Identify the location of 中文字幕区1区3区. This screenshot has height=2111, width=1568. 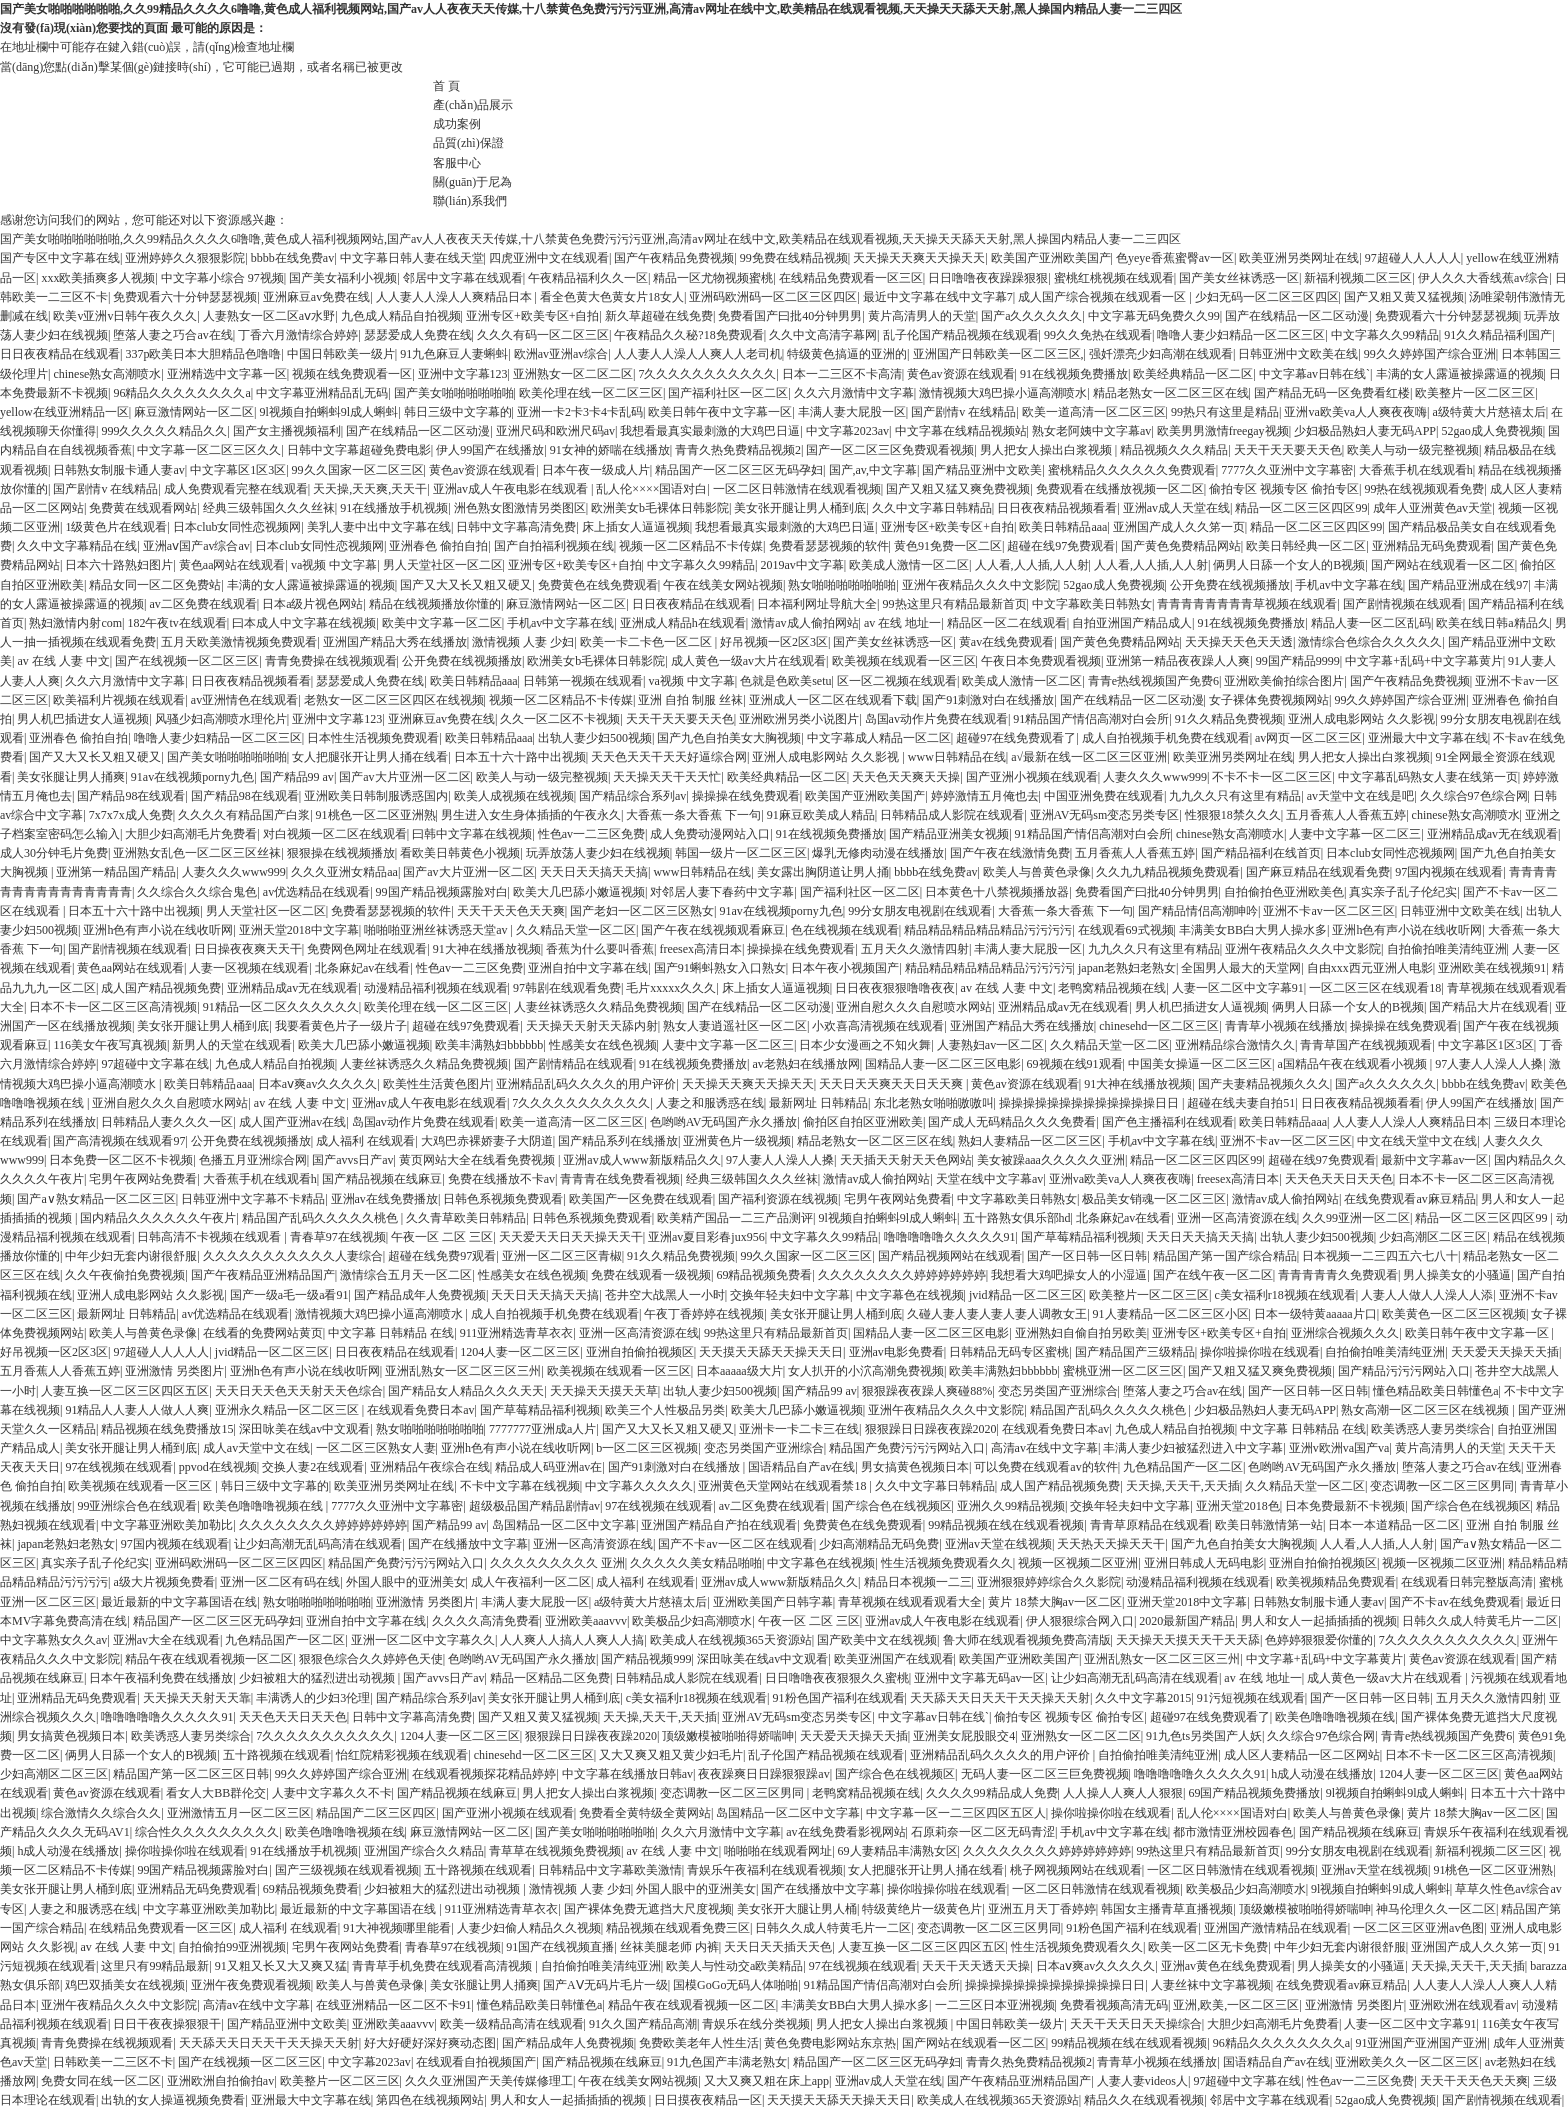
(238, 470).